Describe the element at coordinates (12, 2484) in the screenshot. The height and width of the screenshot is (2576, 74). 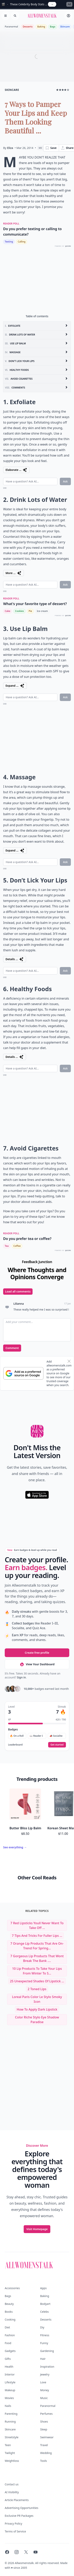
I see `Contact us` at that location.